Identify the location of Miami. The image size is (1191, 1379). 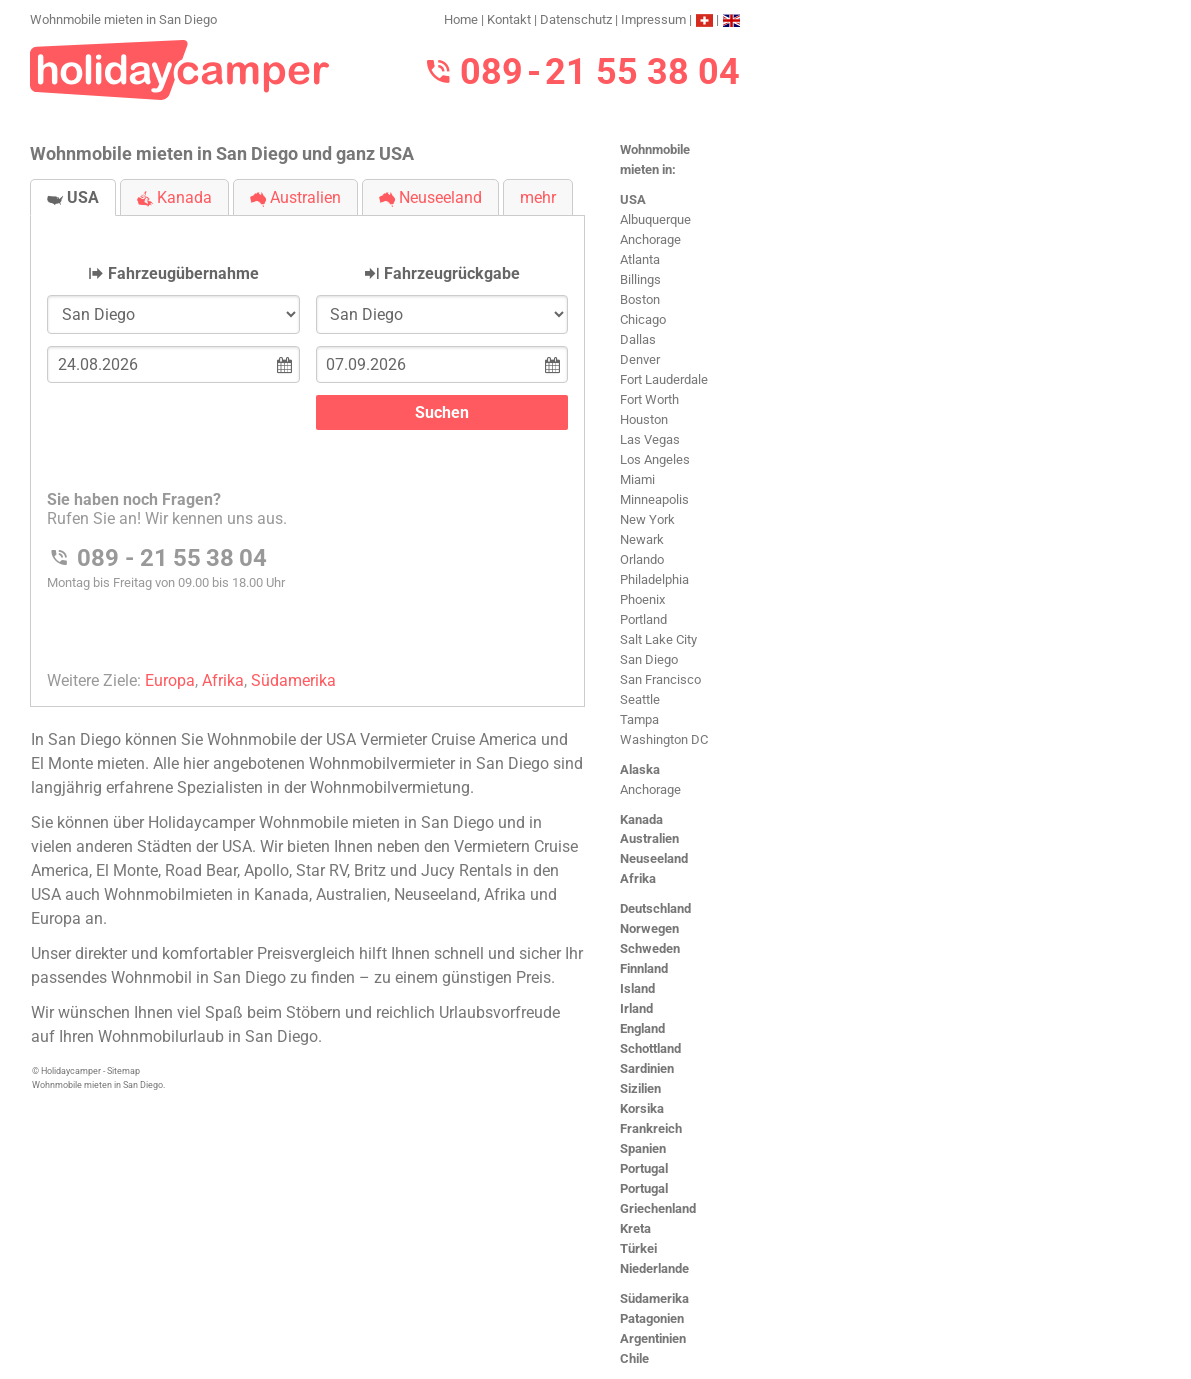
(637, 479).